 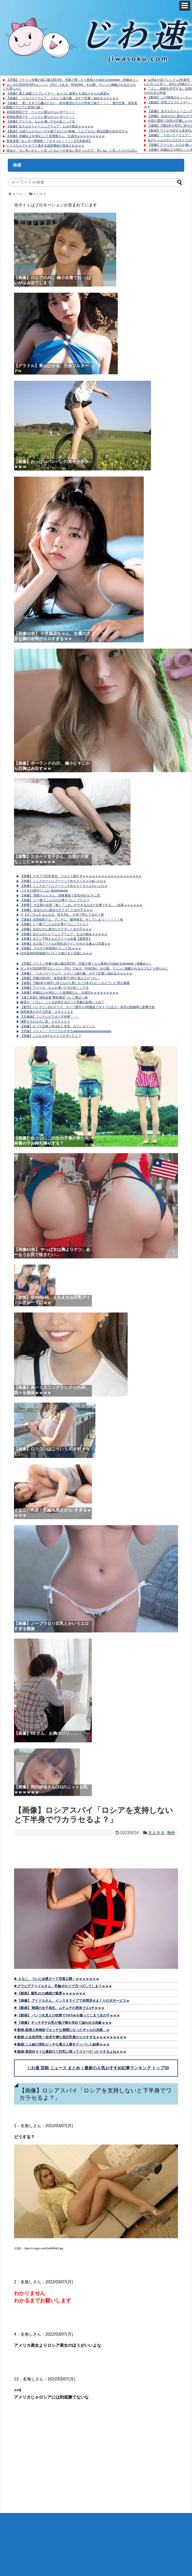 I want to click on ▶動画:真面目そうな童顔ロリ巨乳に限ってスケベだったりするよねｗｗｗ, so click(x=70, y=2052).